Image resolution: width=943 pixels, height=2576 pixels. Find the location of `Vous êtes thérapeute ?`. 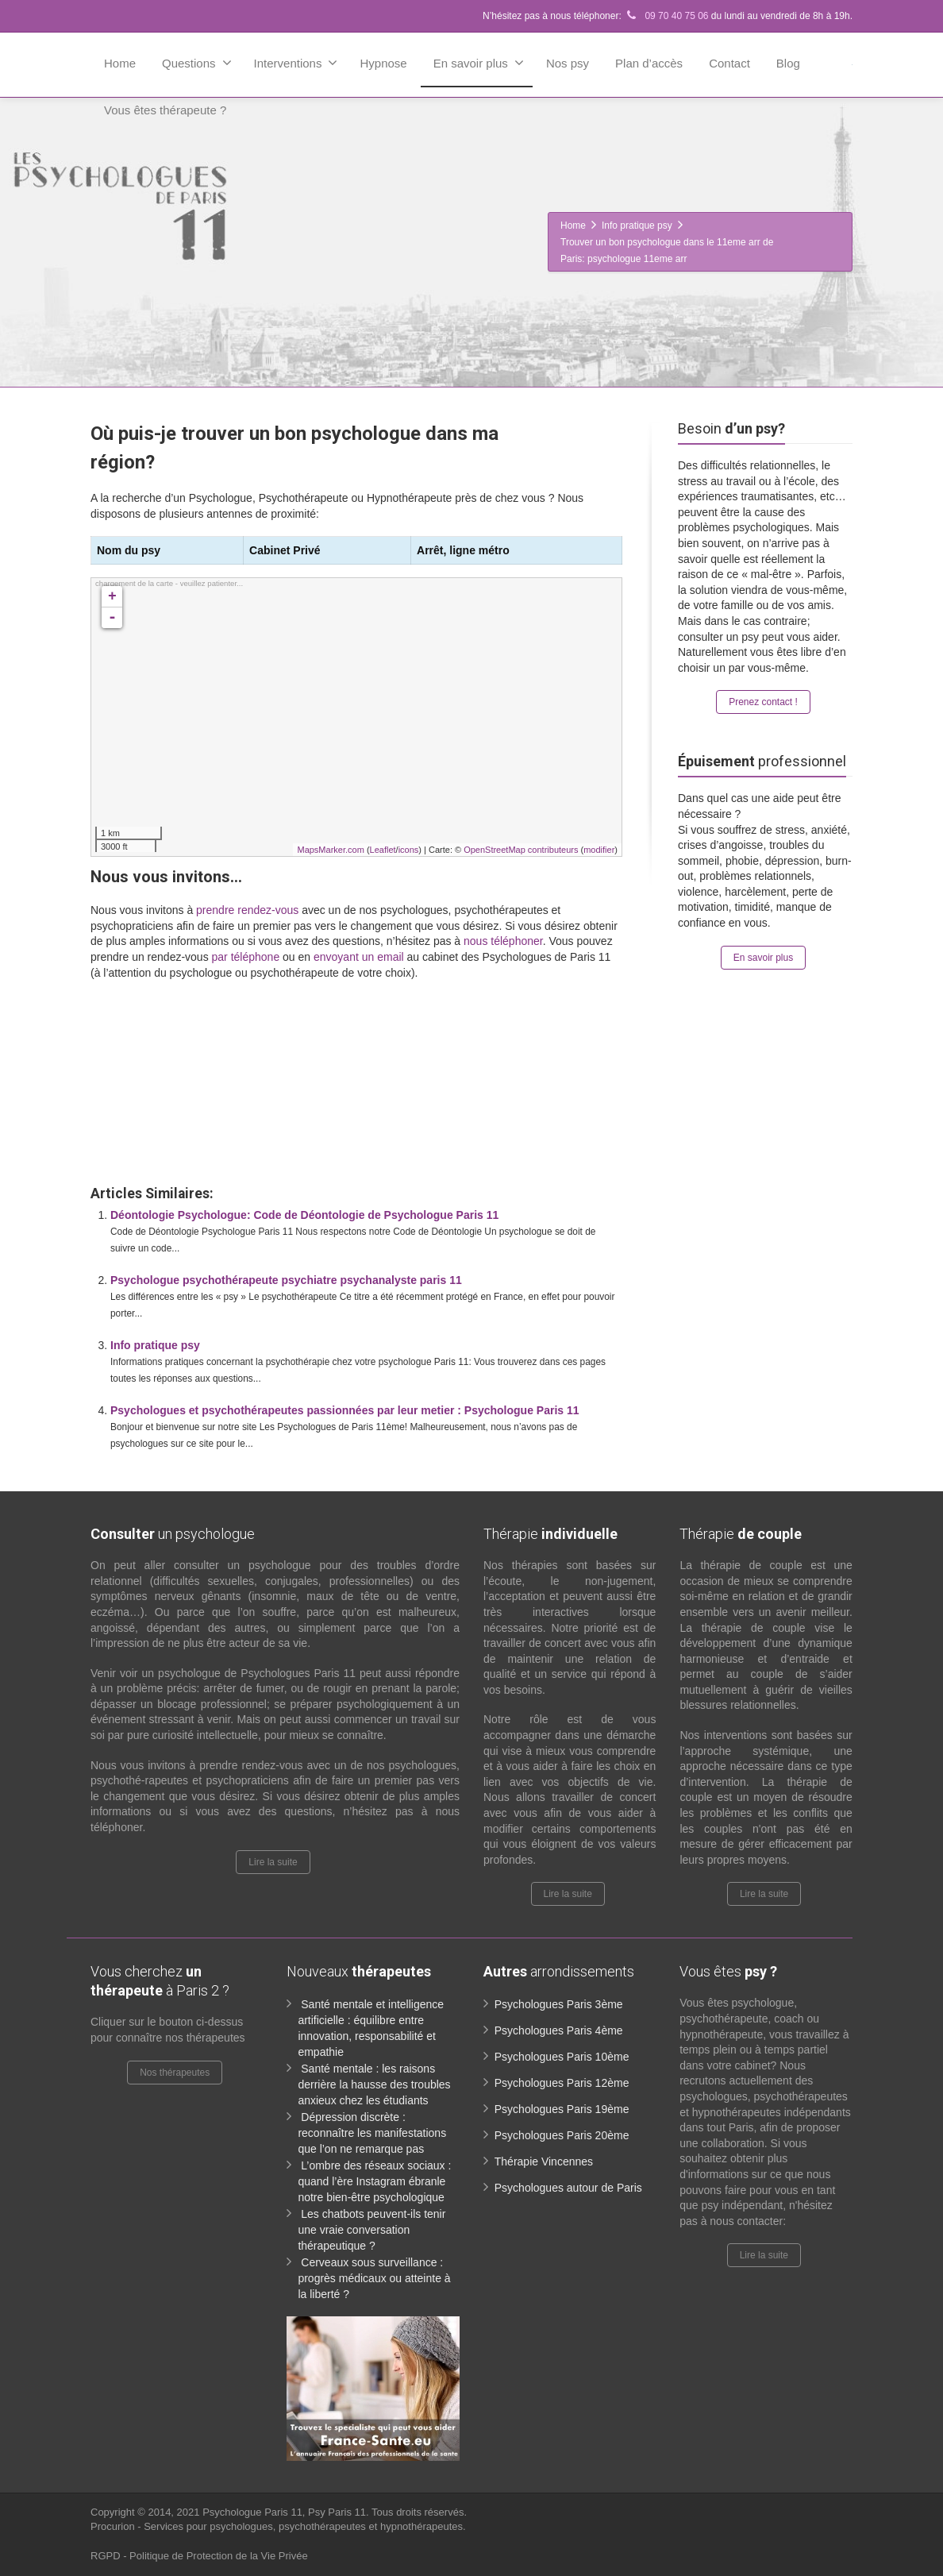

Vous êtes thérapeute ? is located at coordinates (165, 110).